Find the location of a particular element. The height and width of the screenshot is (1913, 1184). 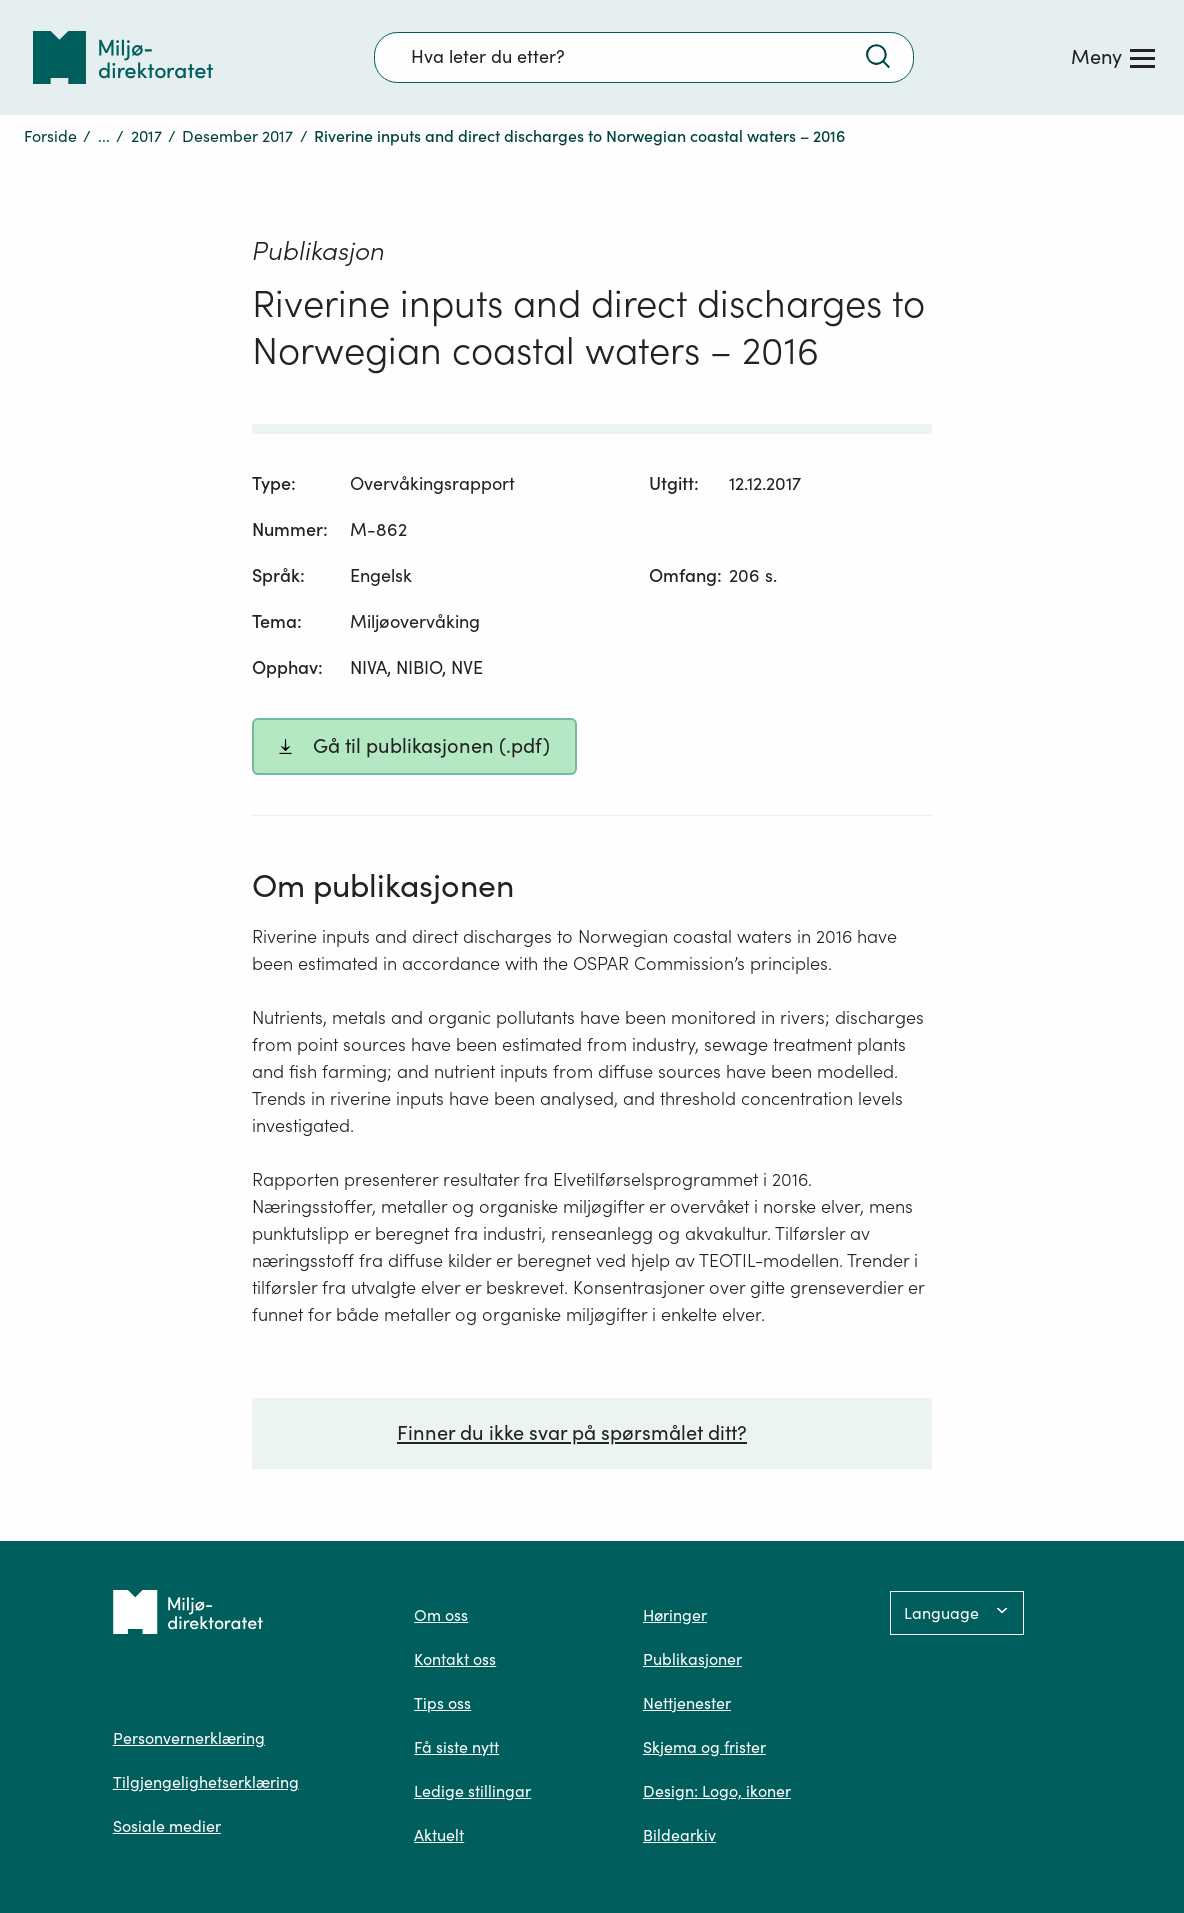

Design: Logo, ikoner is located at coordinates (717, 1791).